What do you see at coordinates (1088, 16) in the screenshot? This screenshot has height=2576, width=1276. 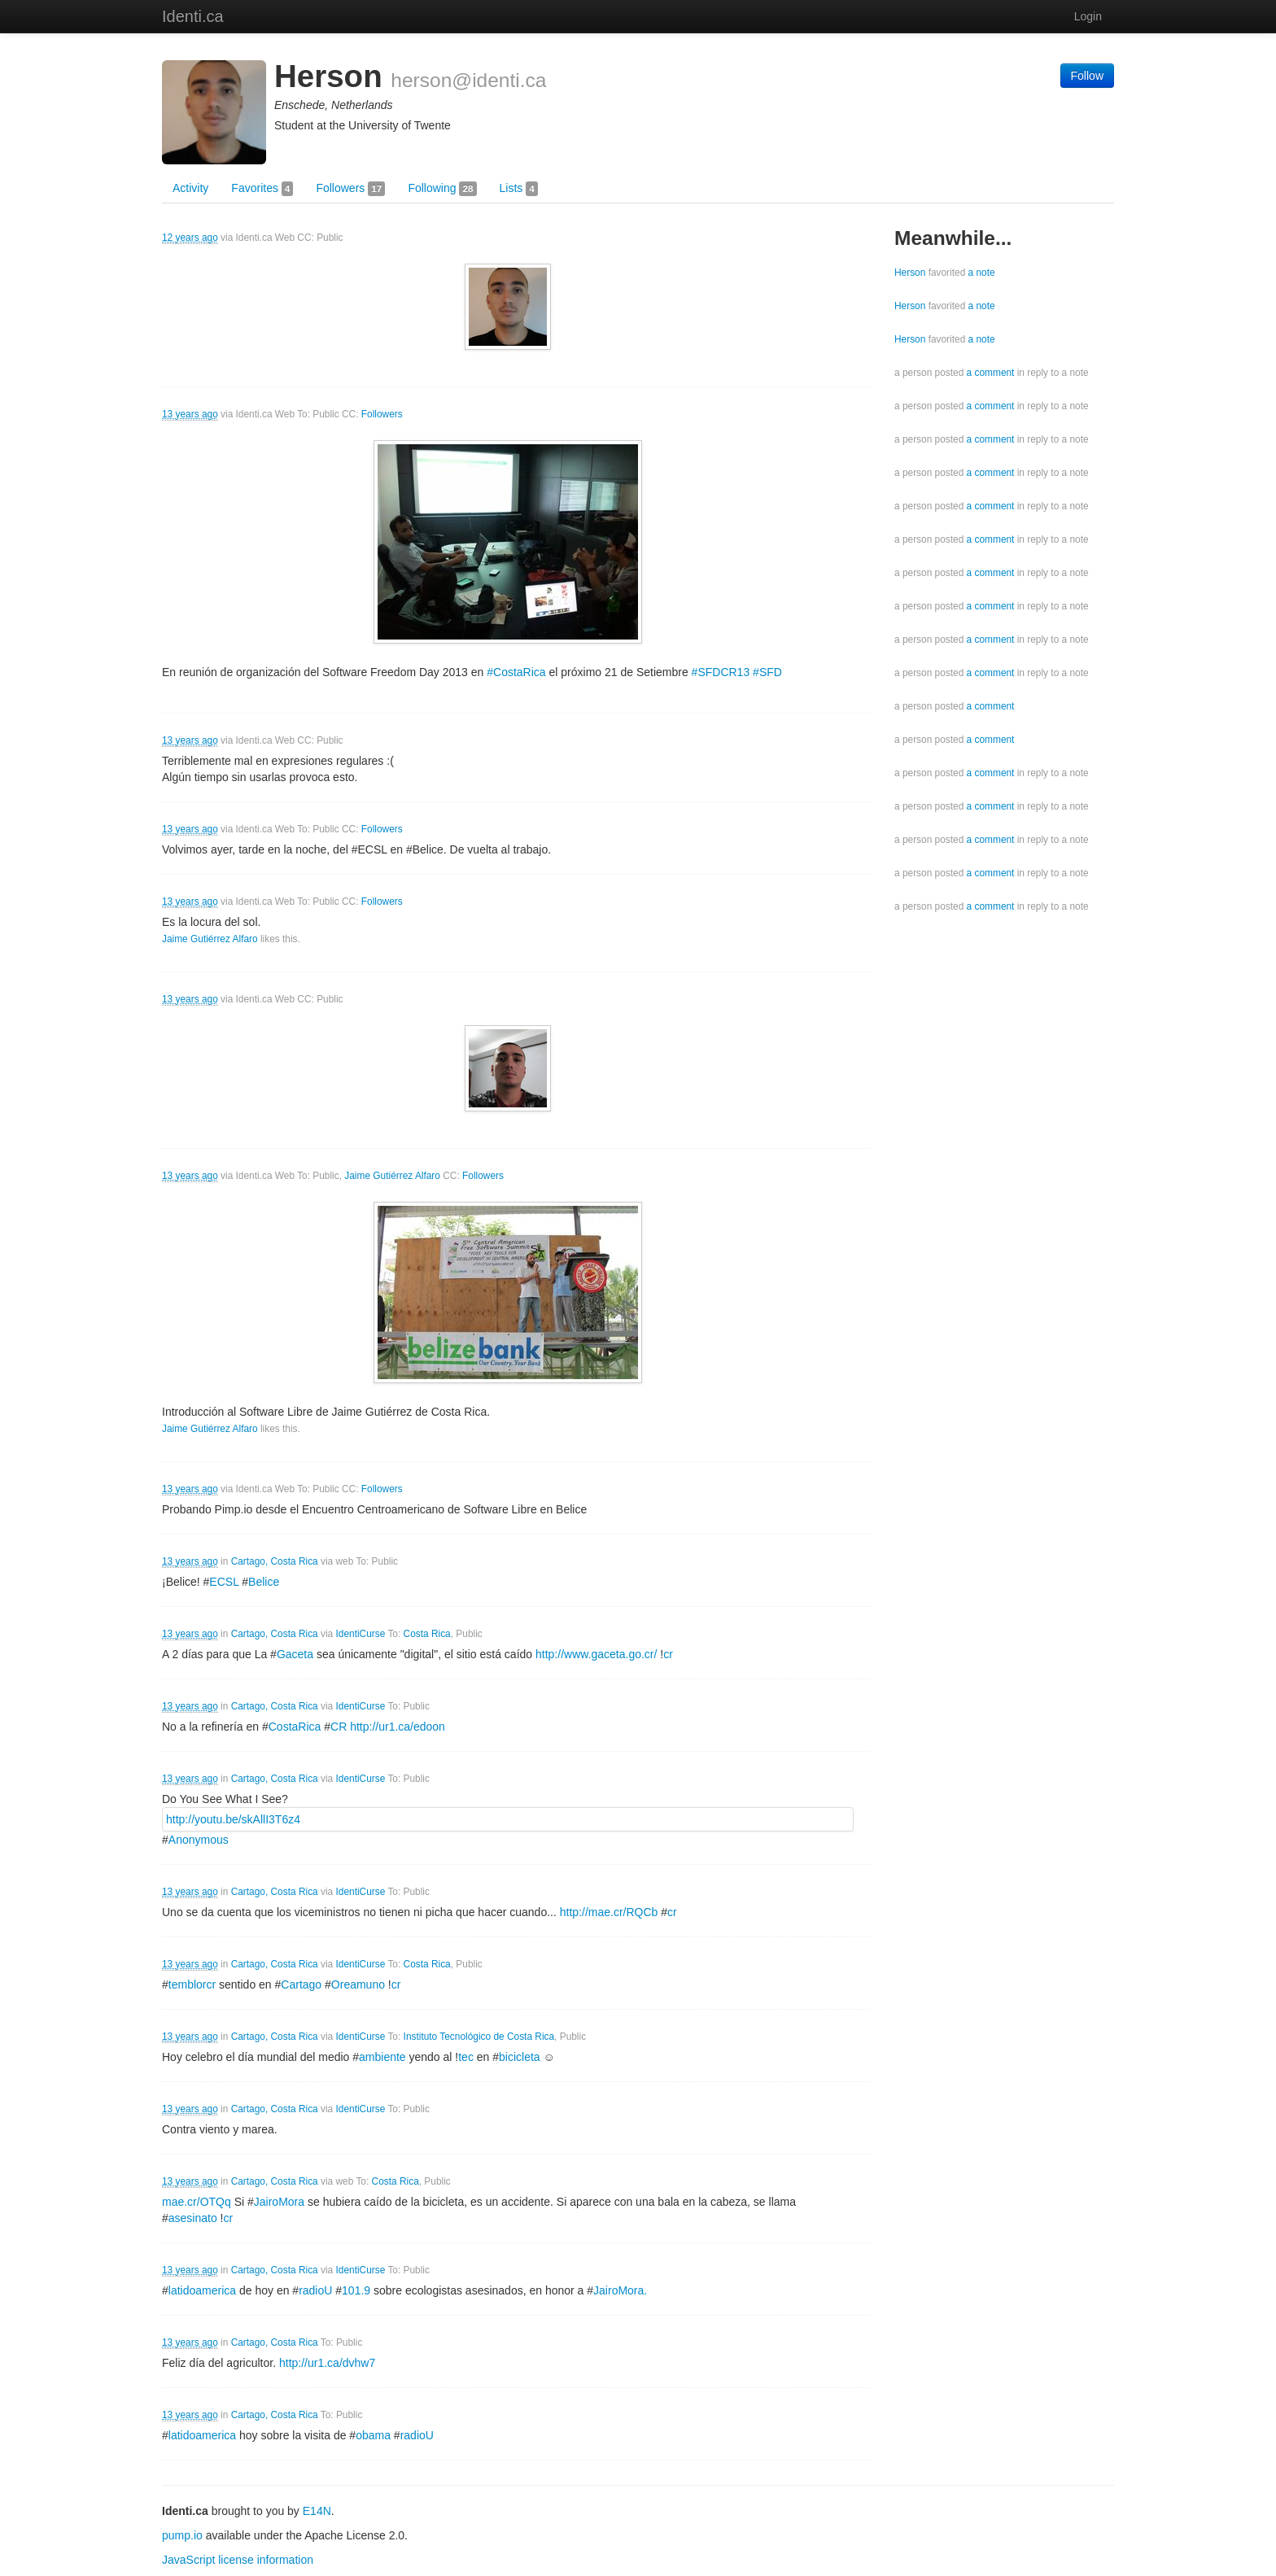 I see `Login` at bounding box center [1088, 16].